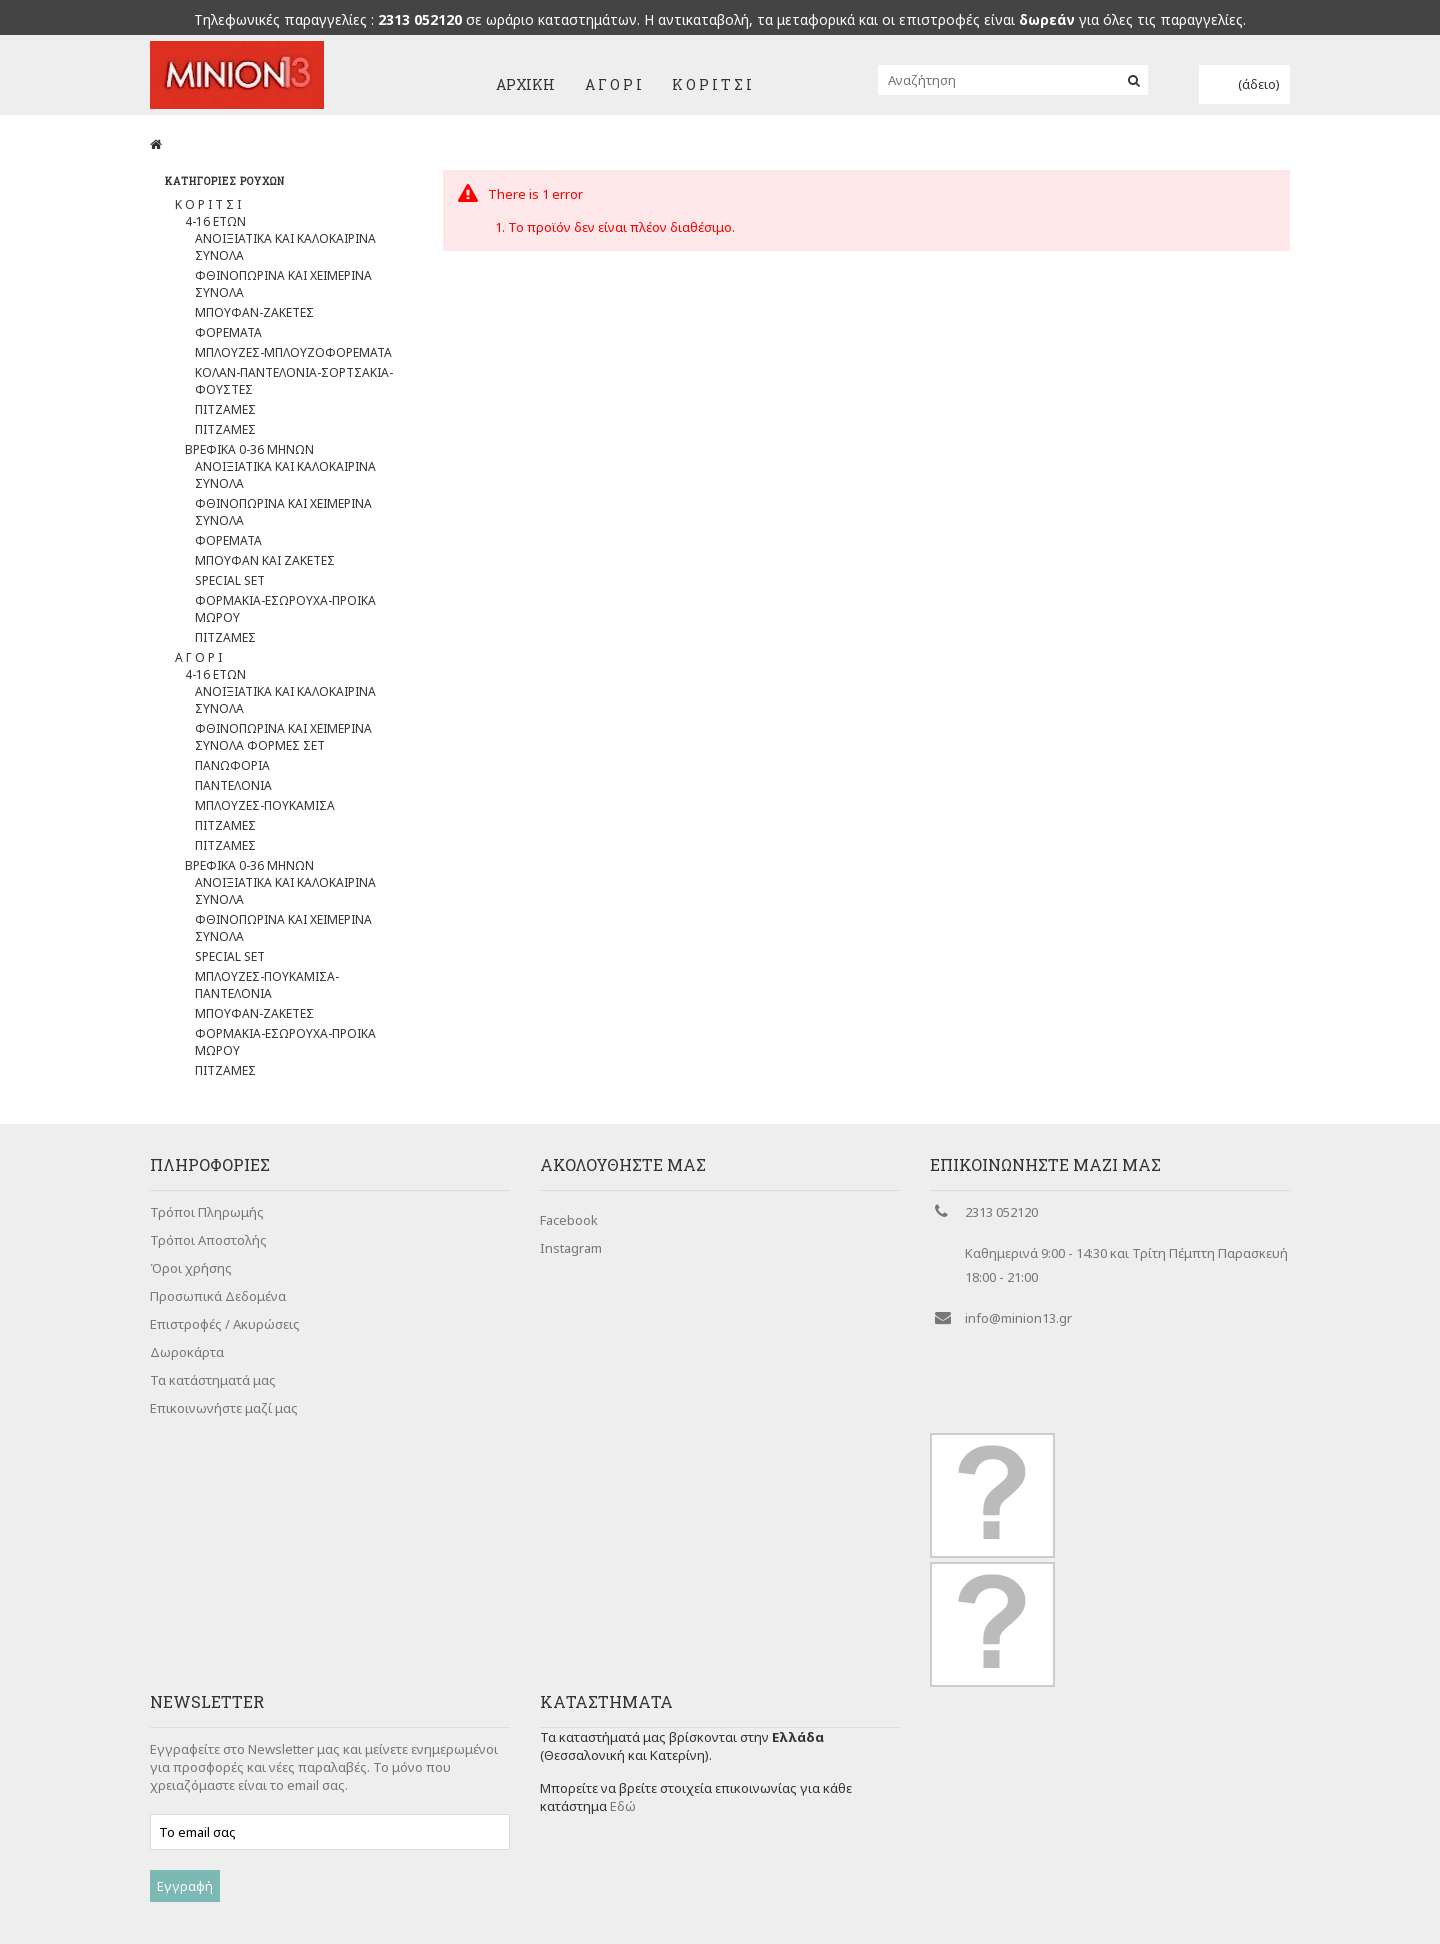 This screenshot has width=1440, height=1944. What do you see at coordinates (525, 84) in the screenshot?
I see `Αρχική` at bounding box center [525, 84].